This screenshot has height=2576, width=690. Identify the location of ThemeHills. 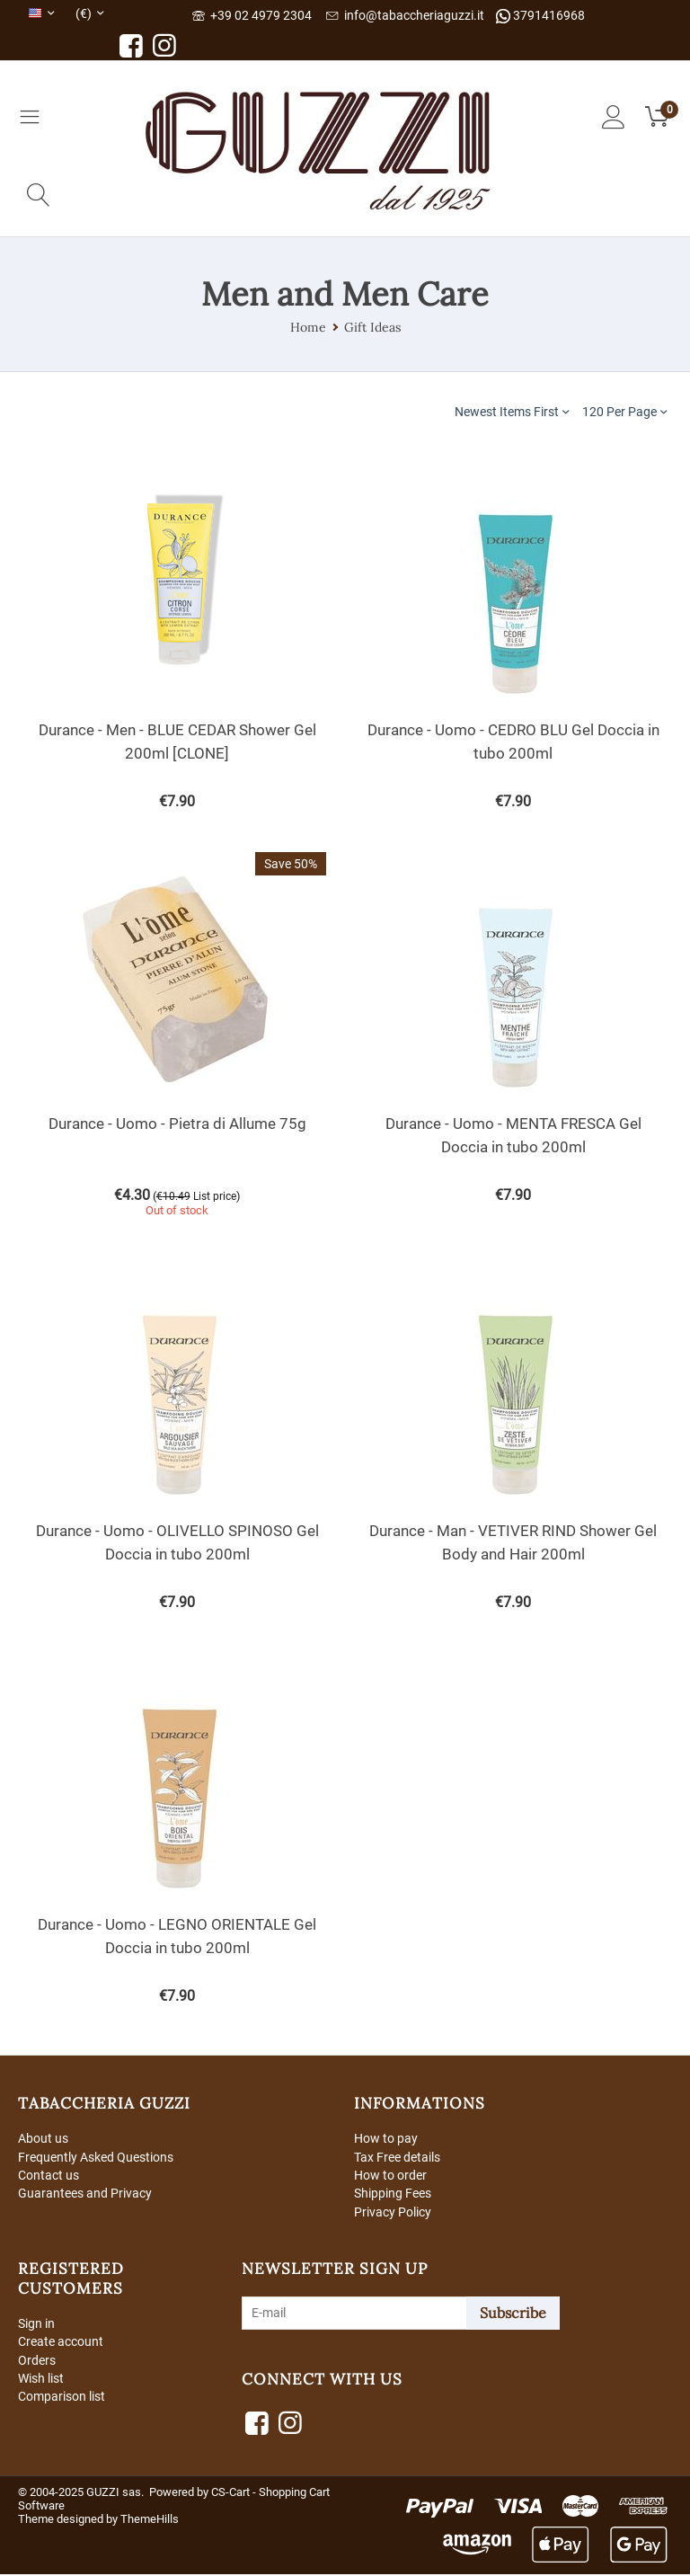
(149, 2520).